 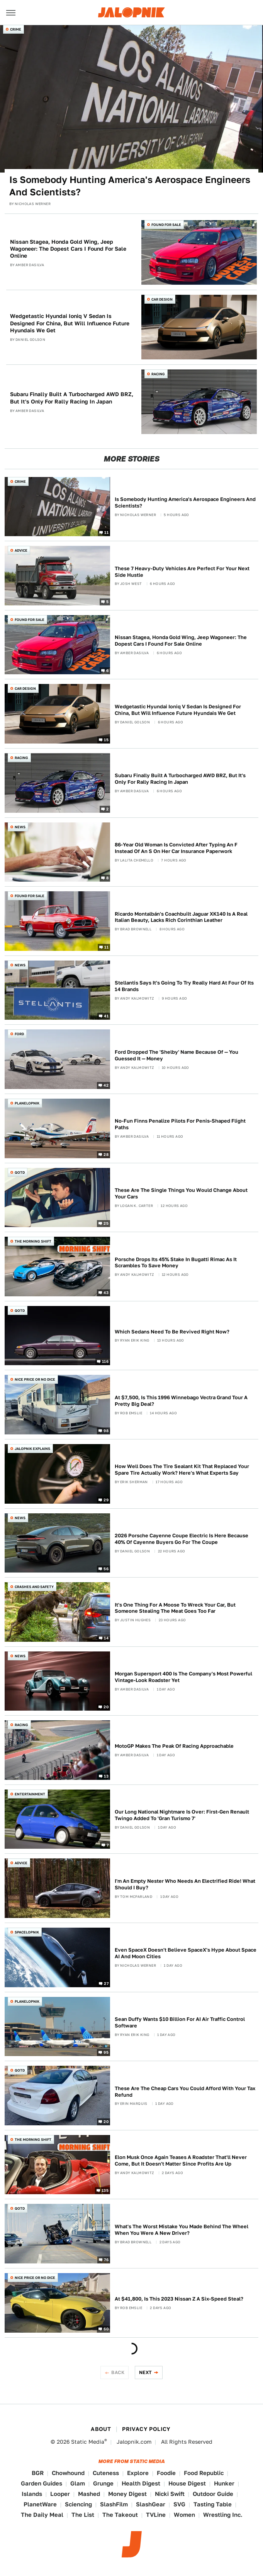 What do you see at coordinates (60, 2494) in the screenshot?
I see `Looper` at bounding box center [60, 2494].